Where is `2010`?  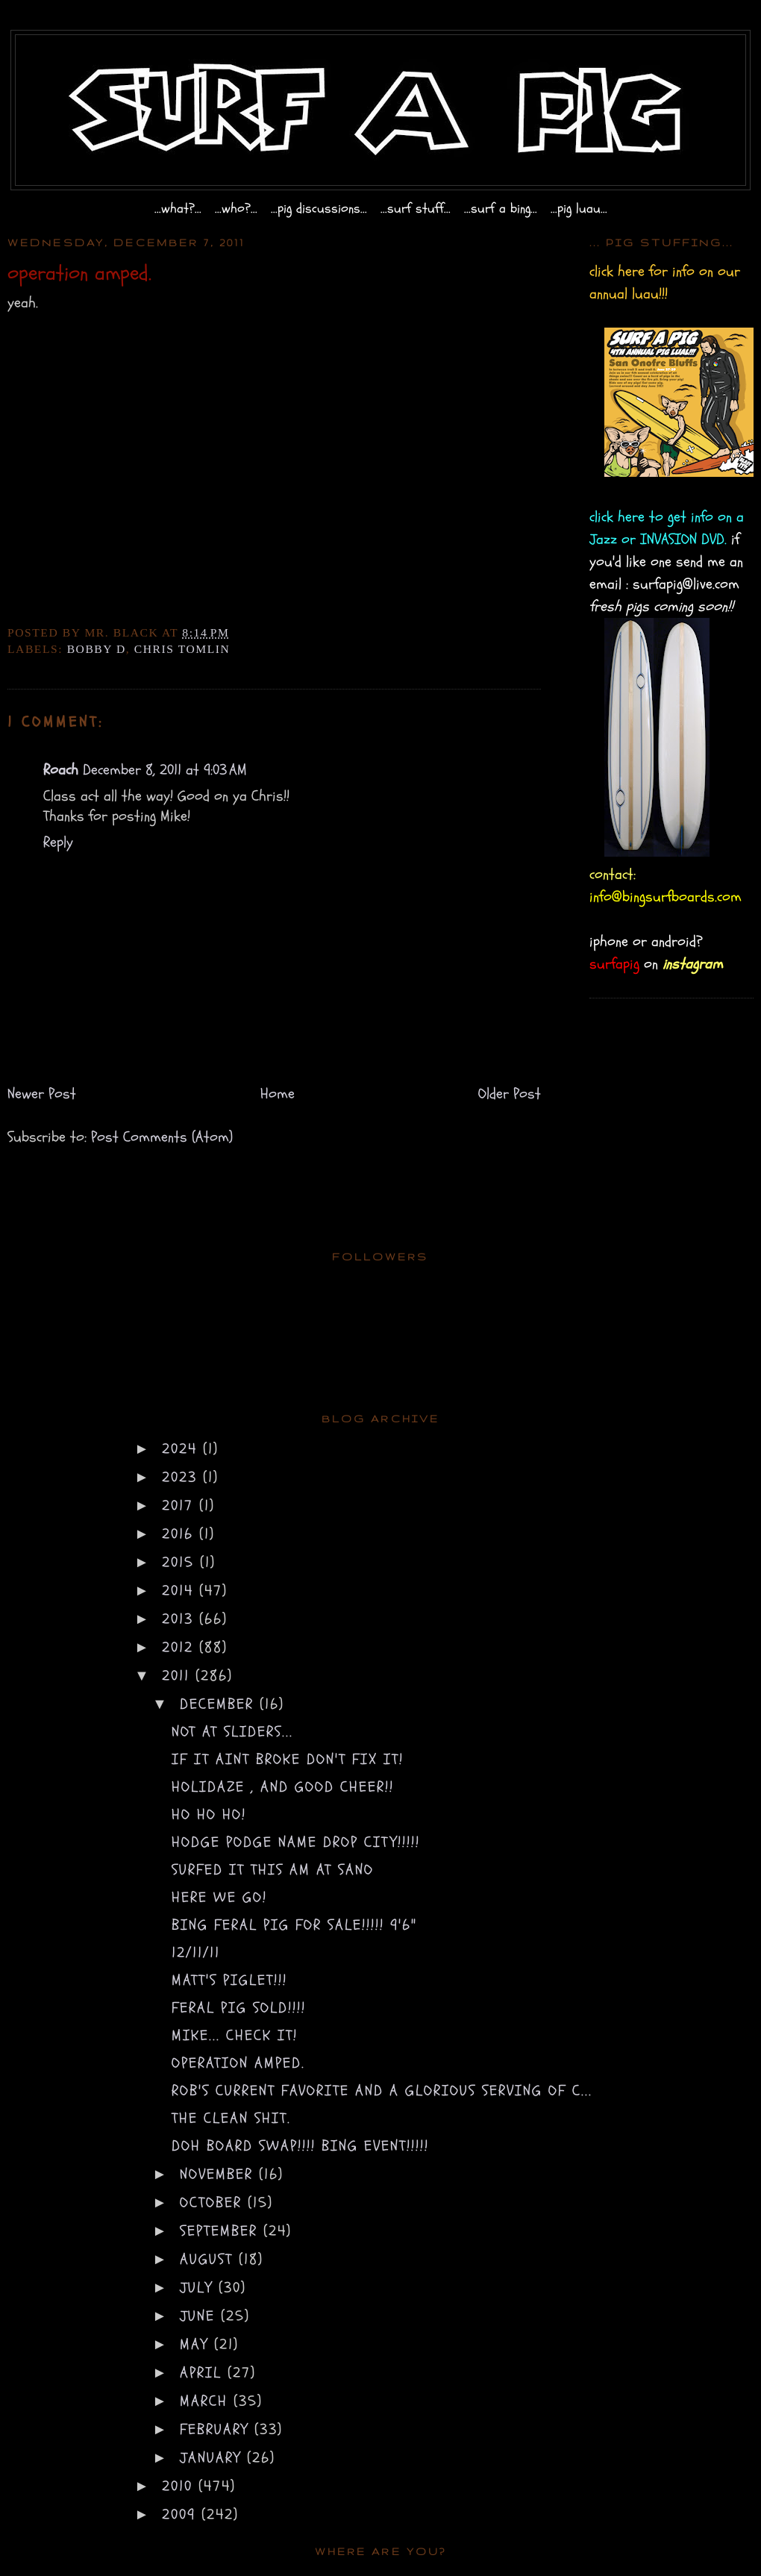 2010 is located at coordinates (180, 2486).